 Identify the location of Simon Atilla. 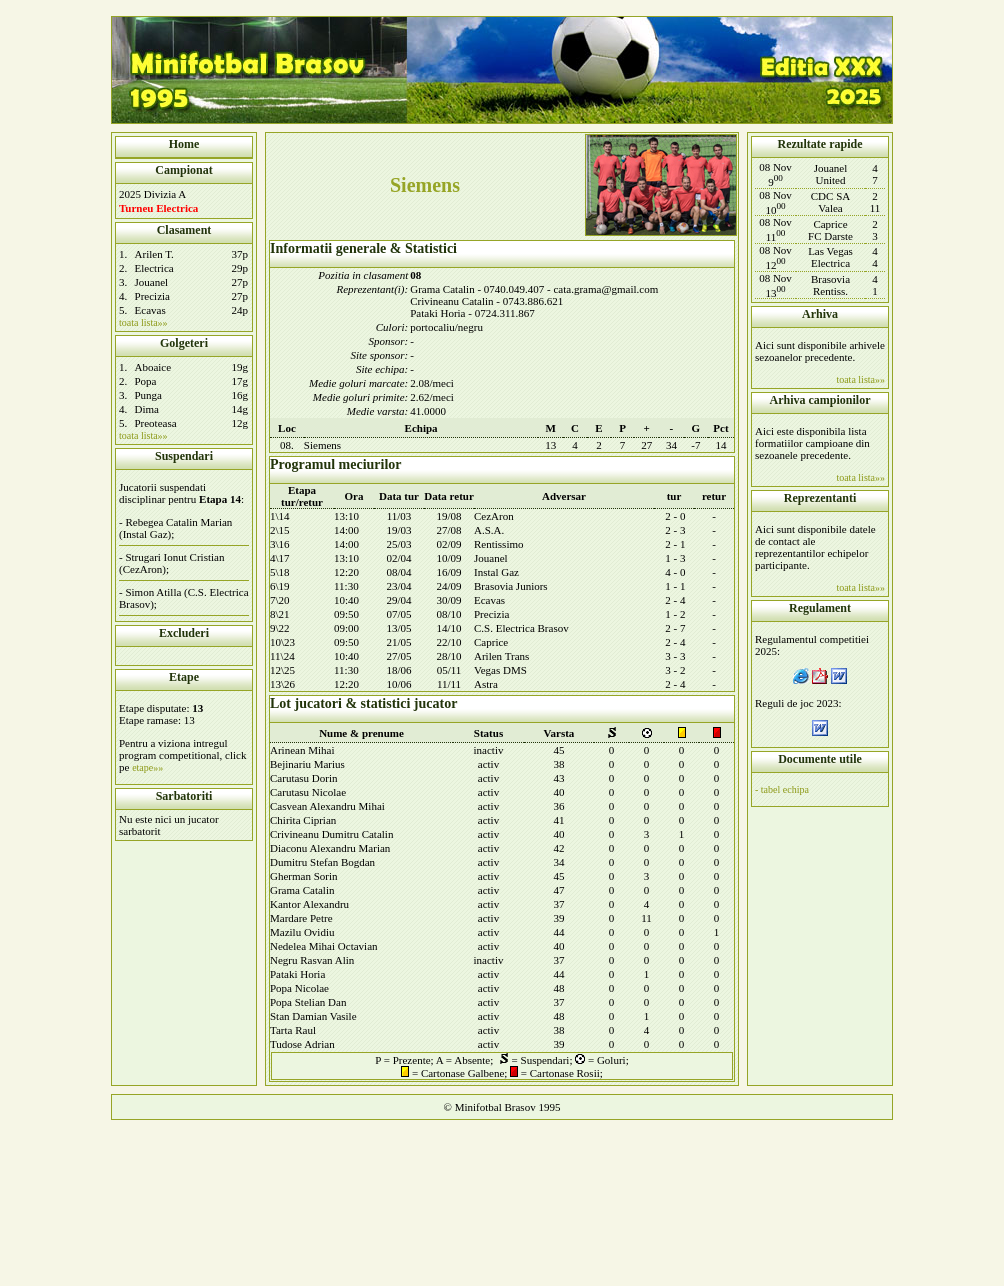
(153, 592).